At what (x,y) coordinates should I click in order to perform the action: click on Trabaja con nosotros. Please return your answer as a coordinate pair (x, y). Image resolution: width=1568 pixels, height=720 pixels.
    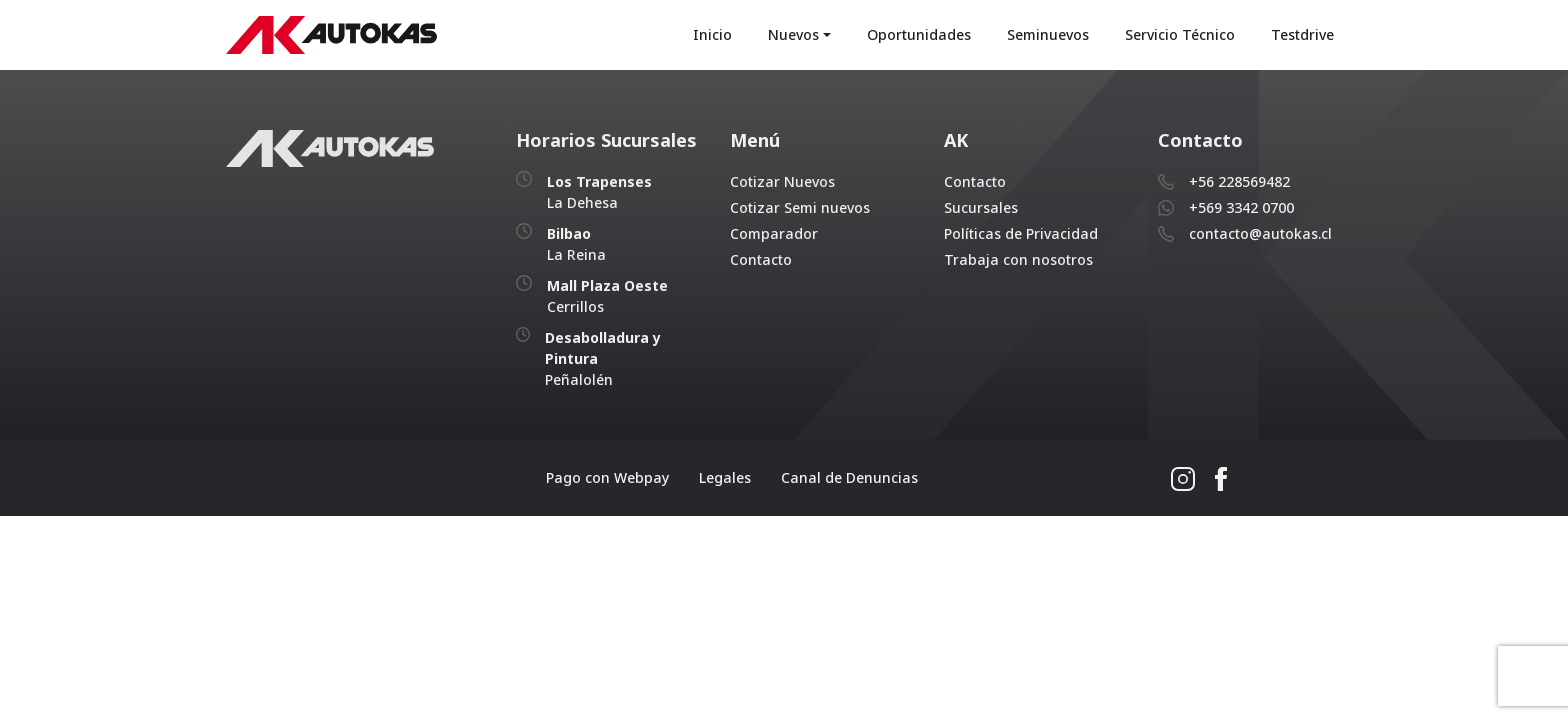
    Looking at the image, I should click on (1018, 259).